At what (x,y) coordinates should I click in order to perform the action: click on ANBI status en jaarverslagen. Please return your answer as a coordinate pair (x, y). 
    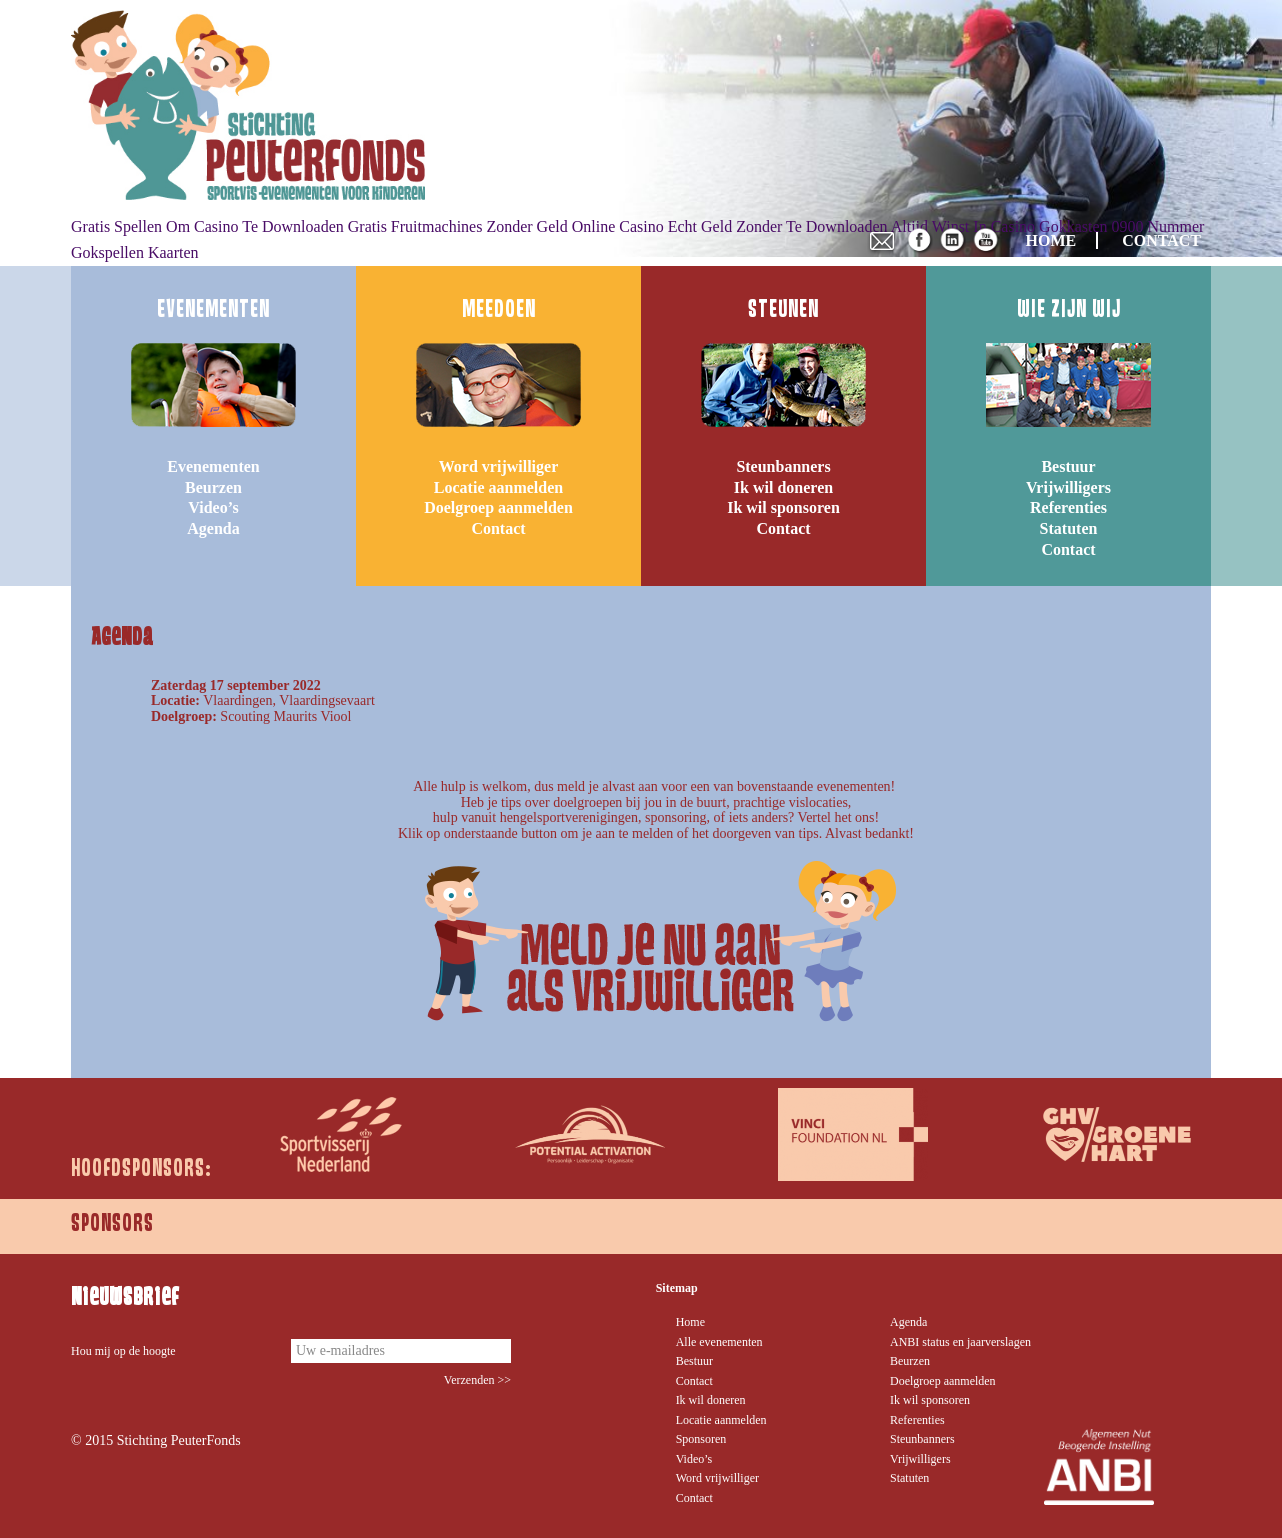
    Looking at the image, I should click on (960, 1342).